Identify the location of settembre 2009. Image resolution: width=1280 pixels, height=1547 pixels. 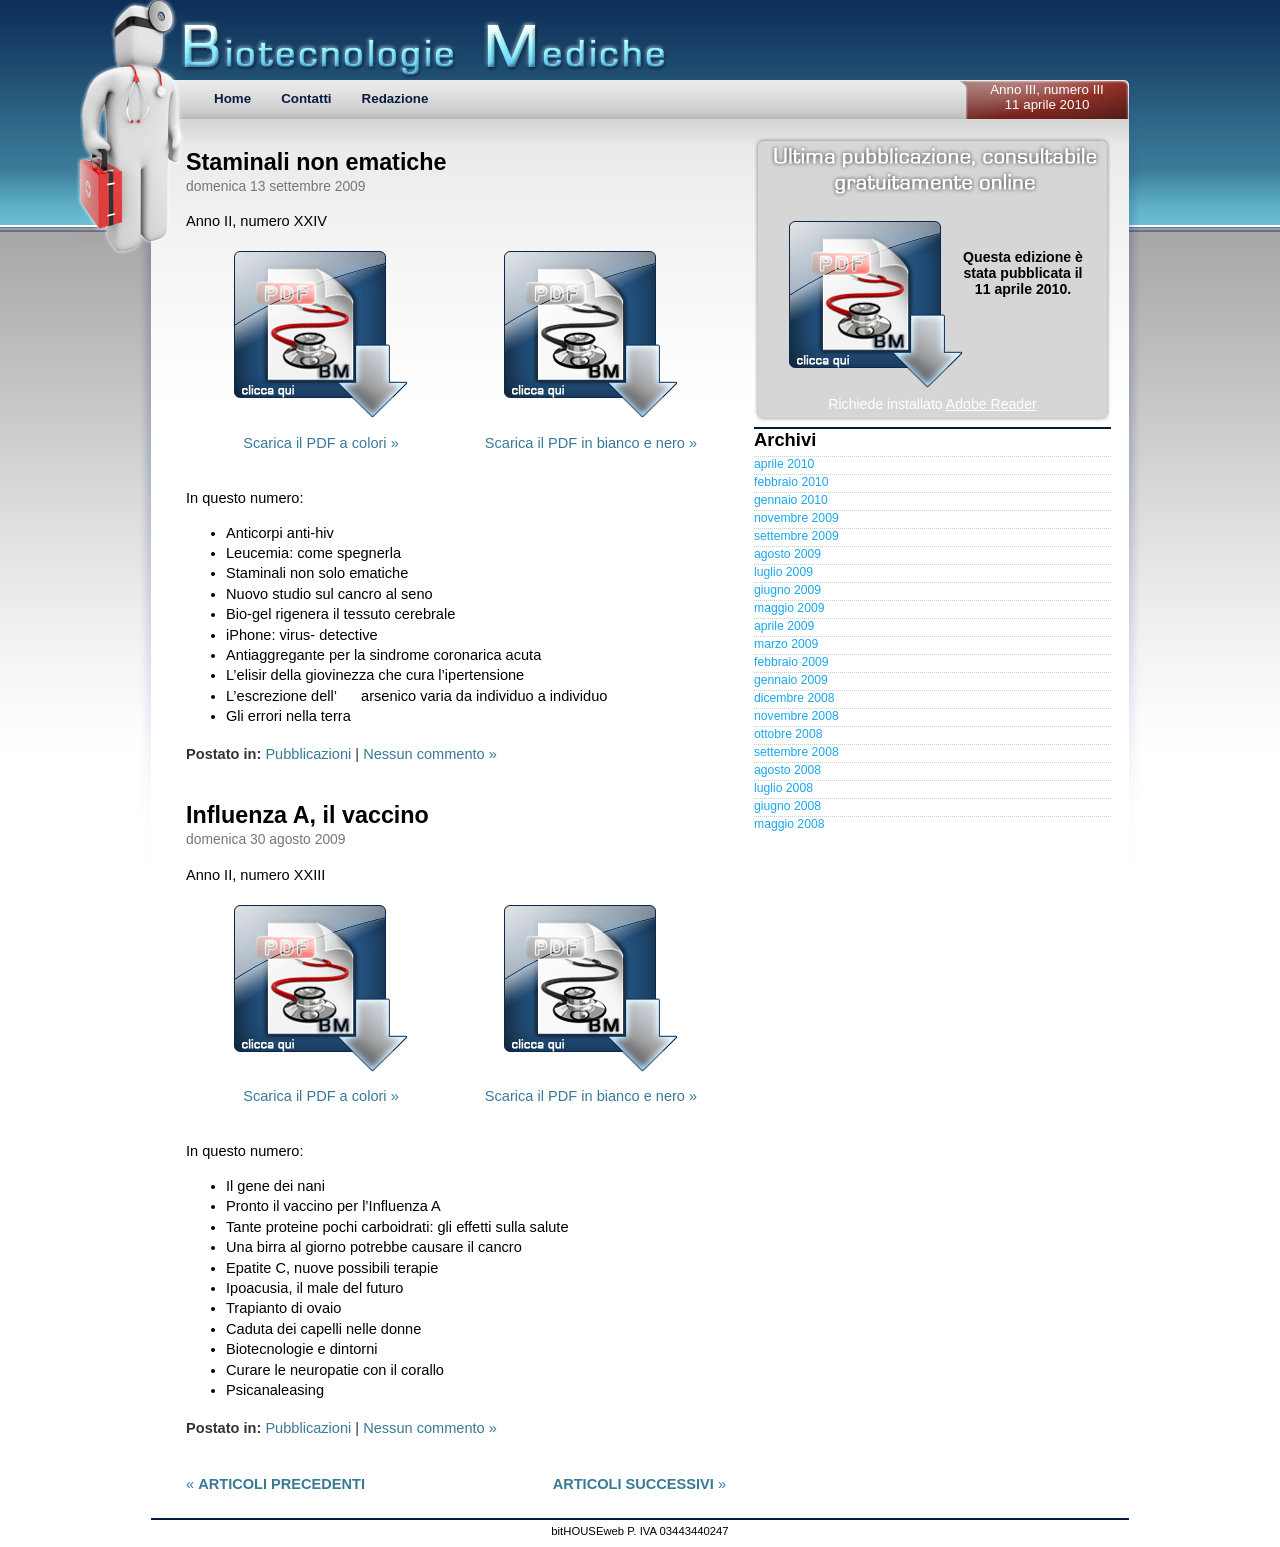
(796, 536).